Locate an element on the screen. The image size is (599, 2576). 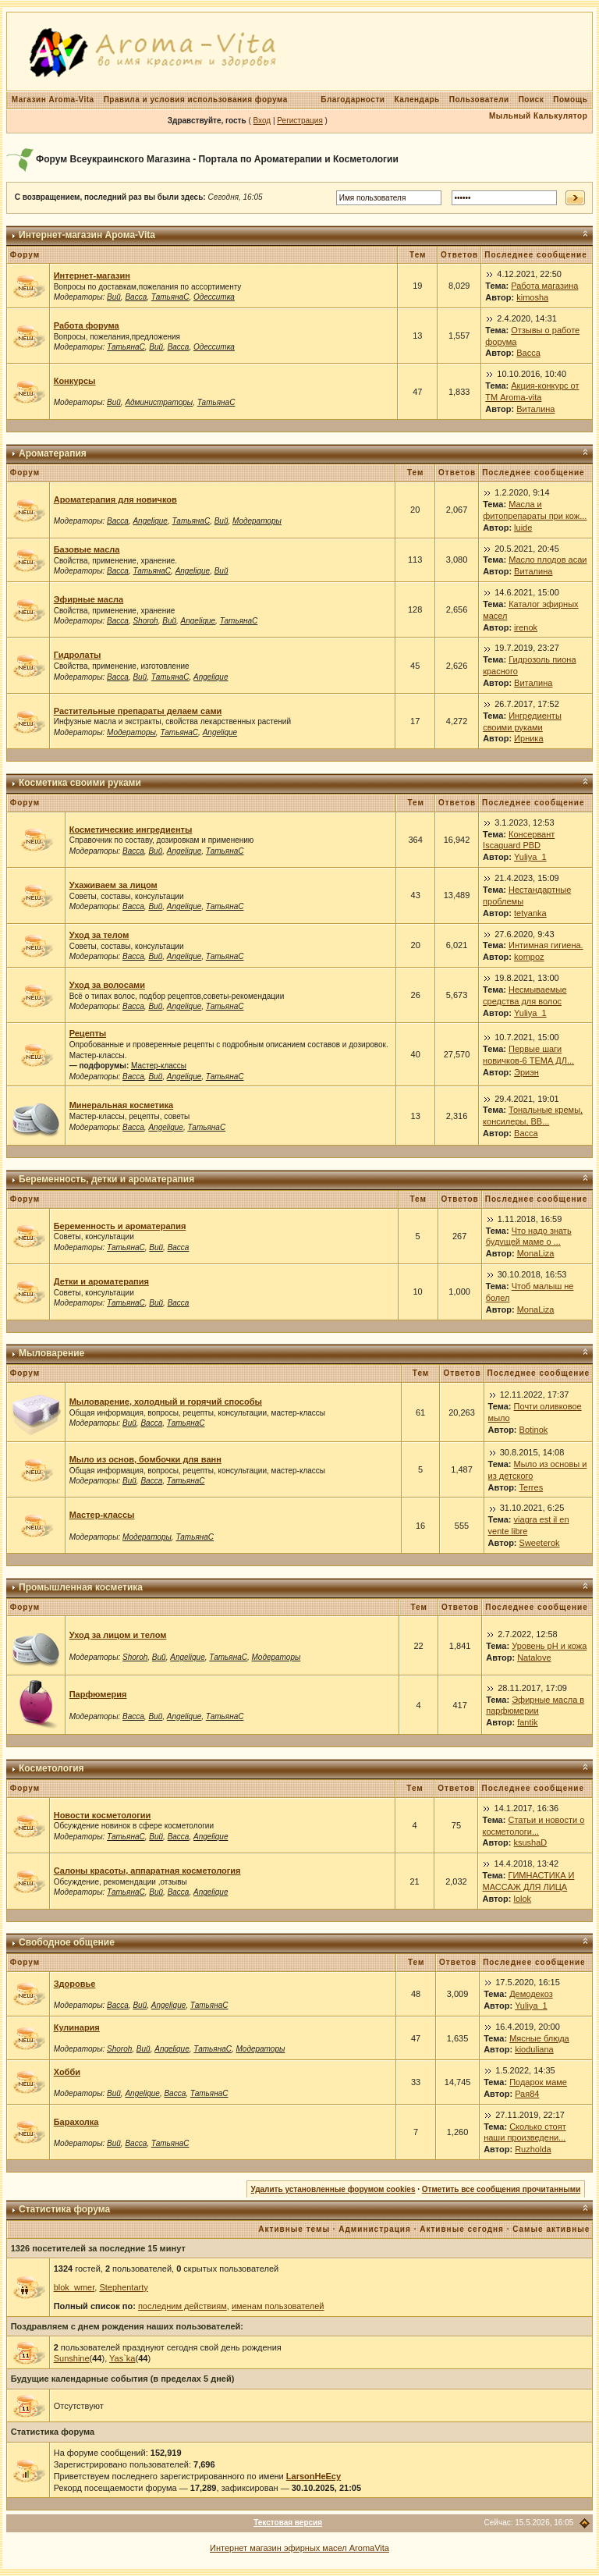
Рая84 is located at coordinates (527, 2093).